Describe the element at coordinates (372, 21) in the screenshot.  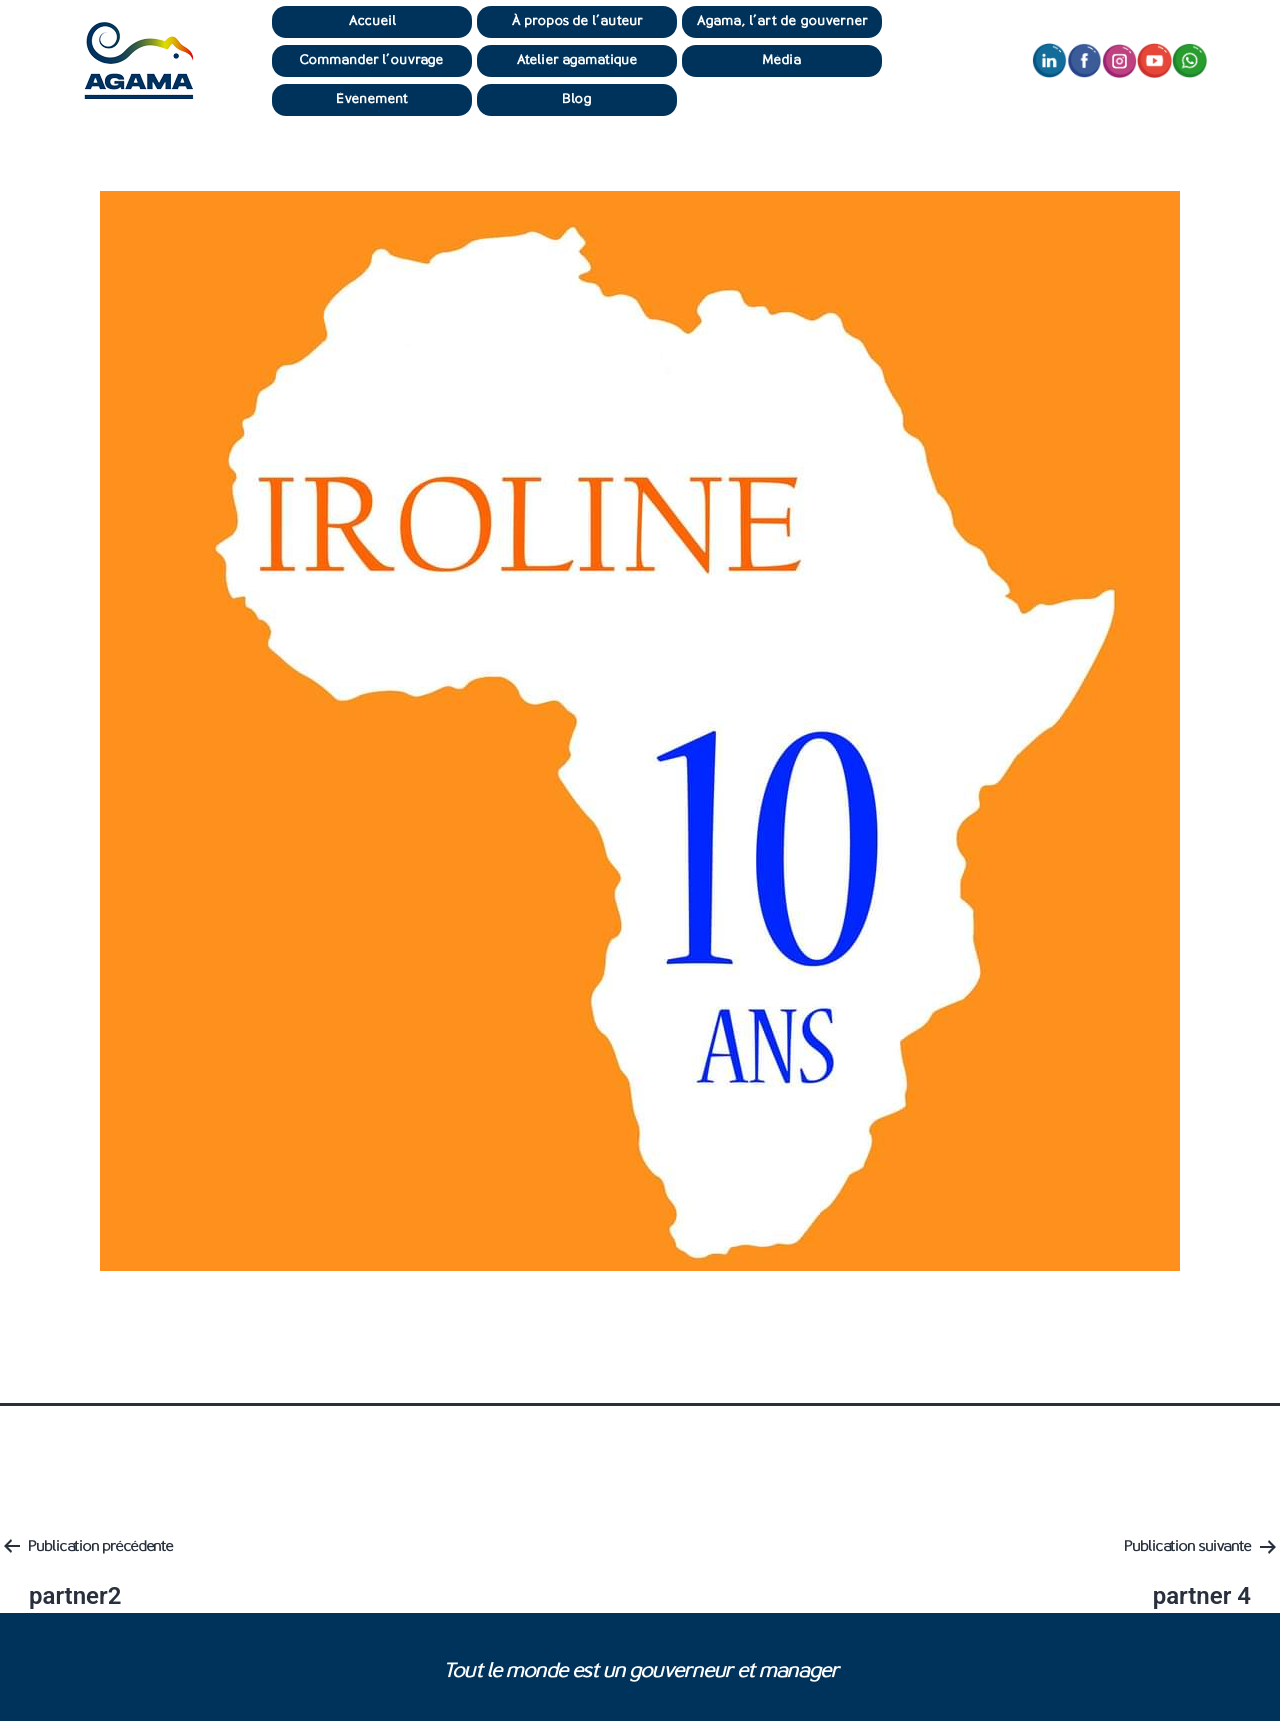
I see `Accueil` at that location.